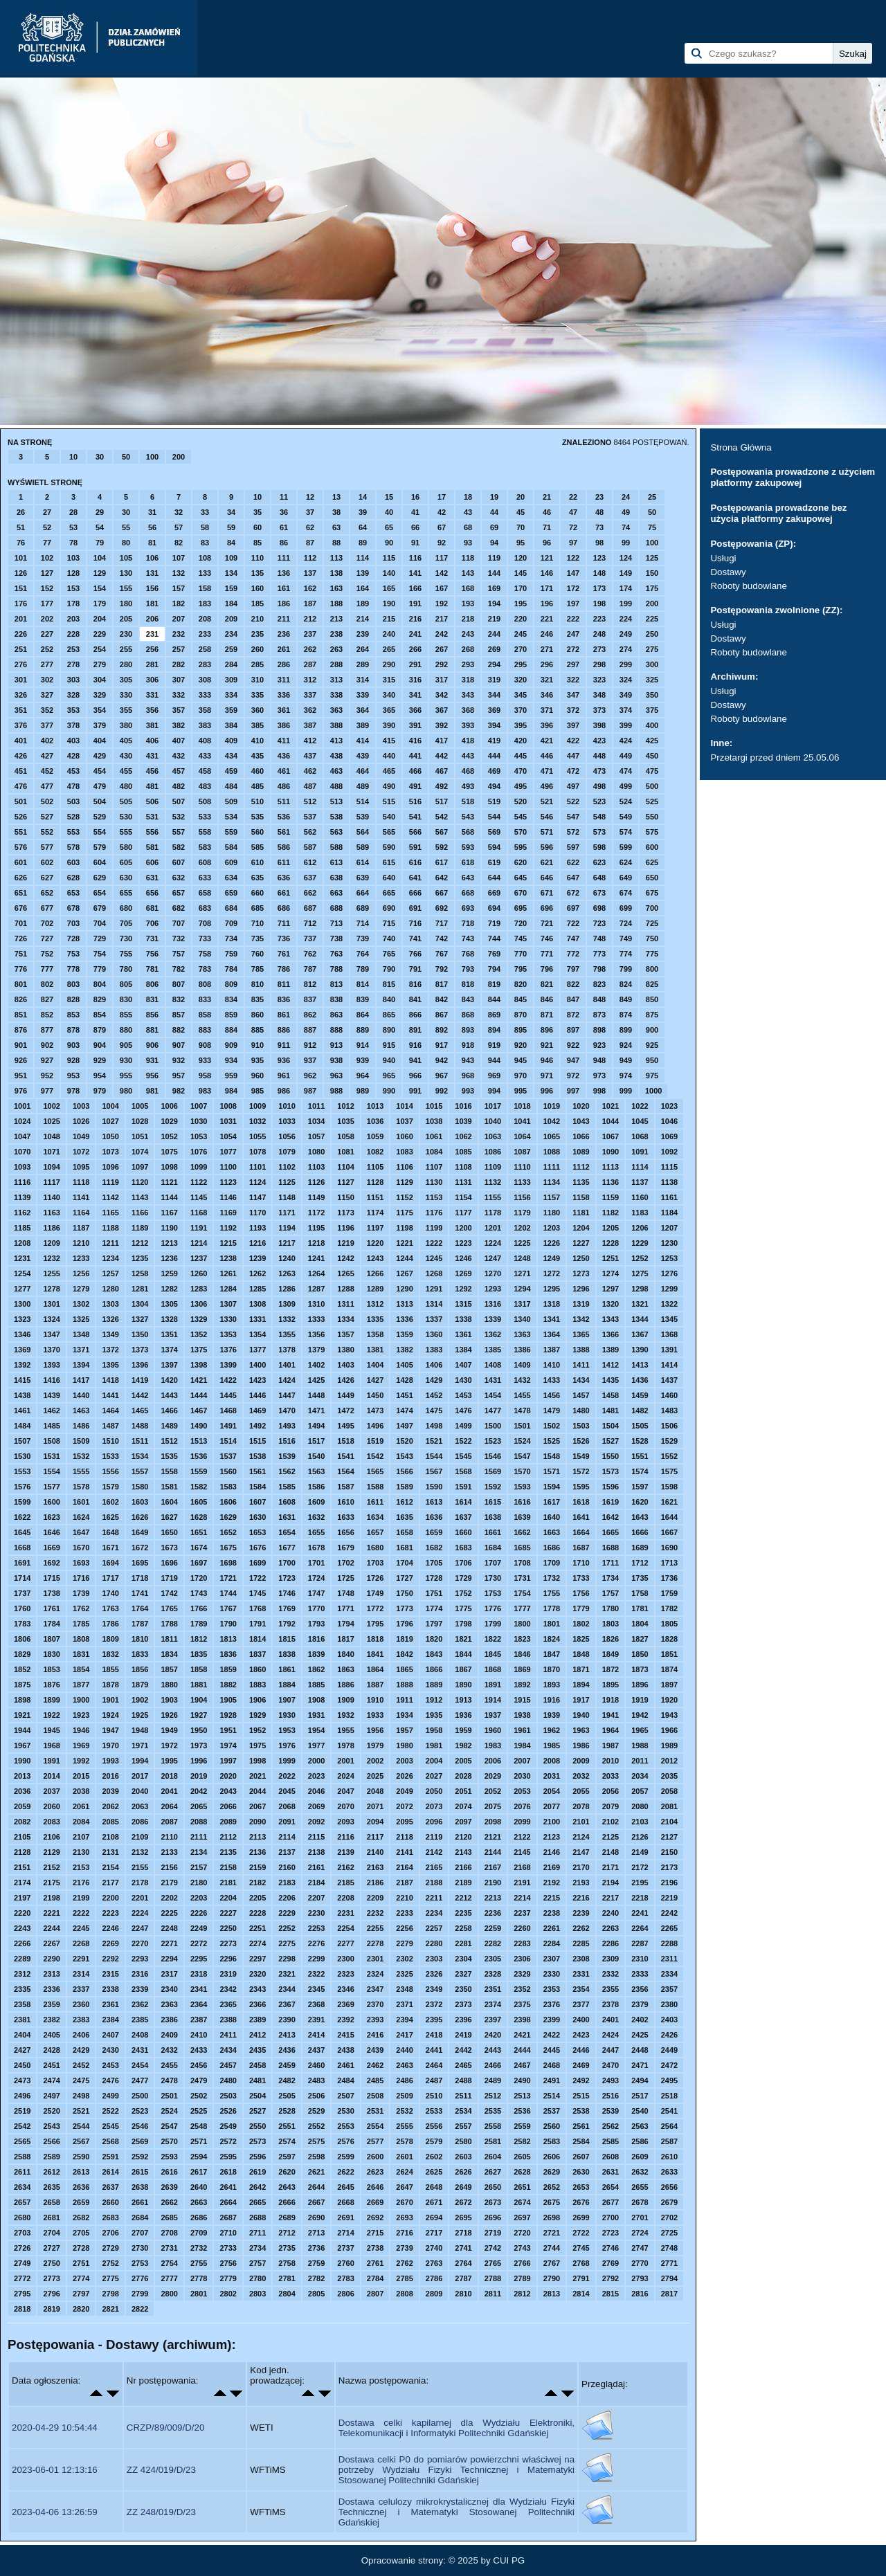 The height and width of the screenshot is (2576, 886). I want to click on 1407, so click(463, 1365).